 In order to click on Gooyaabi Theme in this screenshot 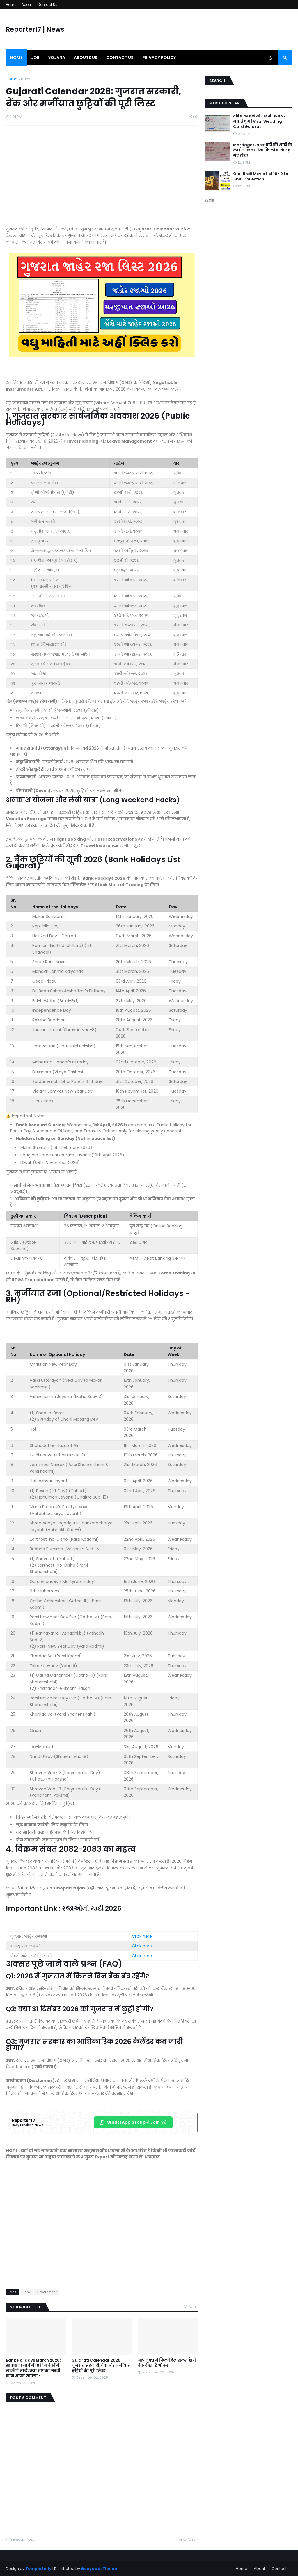, I will do `click(99, 2568)`.